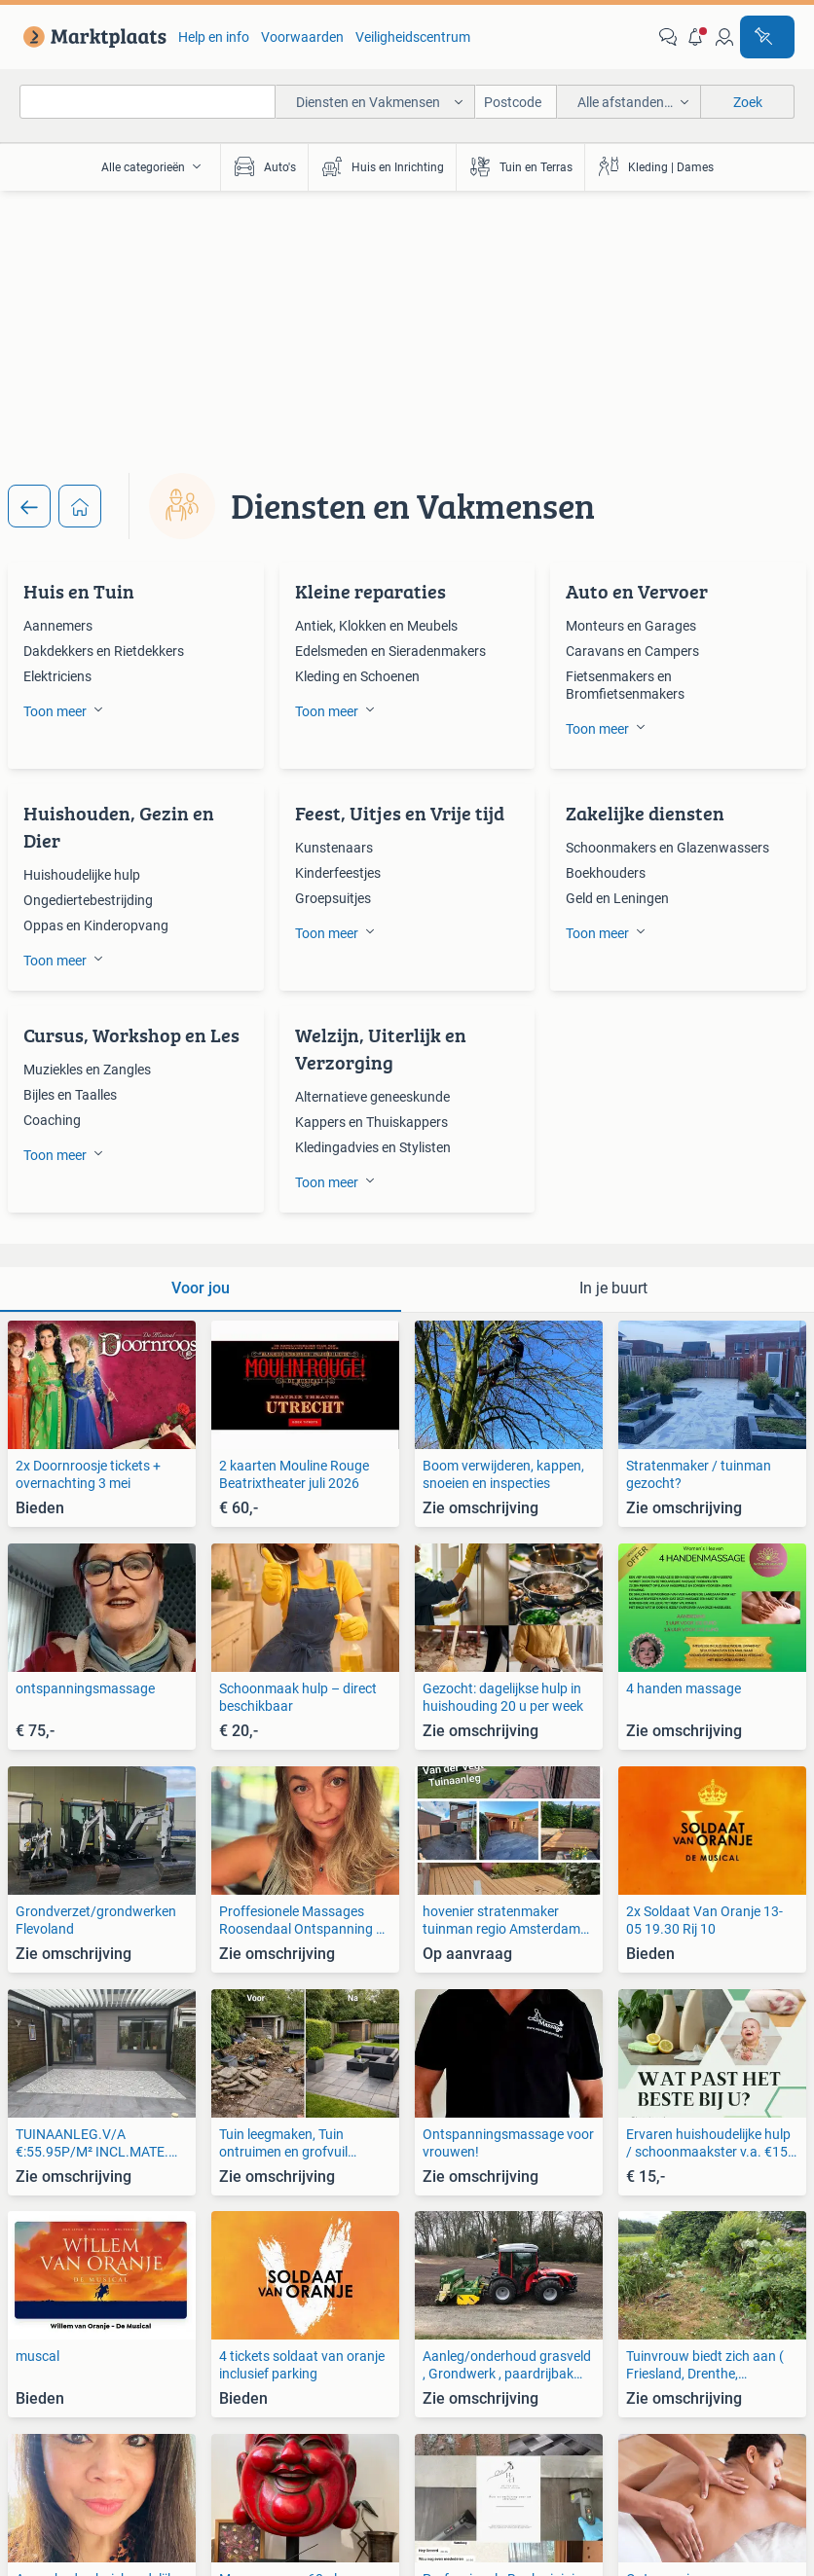 Image resolution: width=814 pixels, height=2576 pixels. I want to click on Kunstenaars [link], so click(334, 847).